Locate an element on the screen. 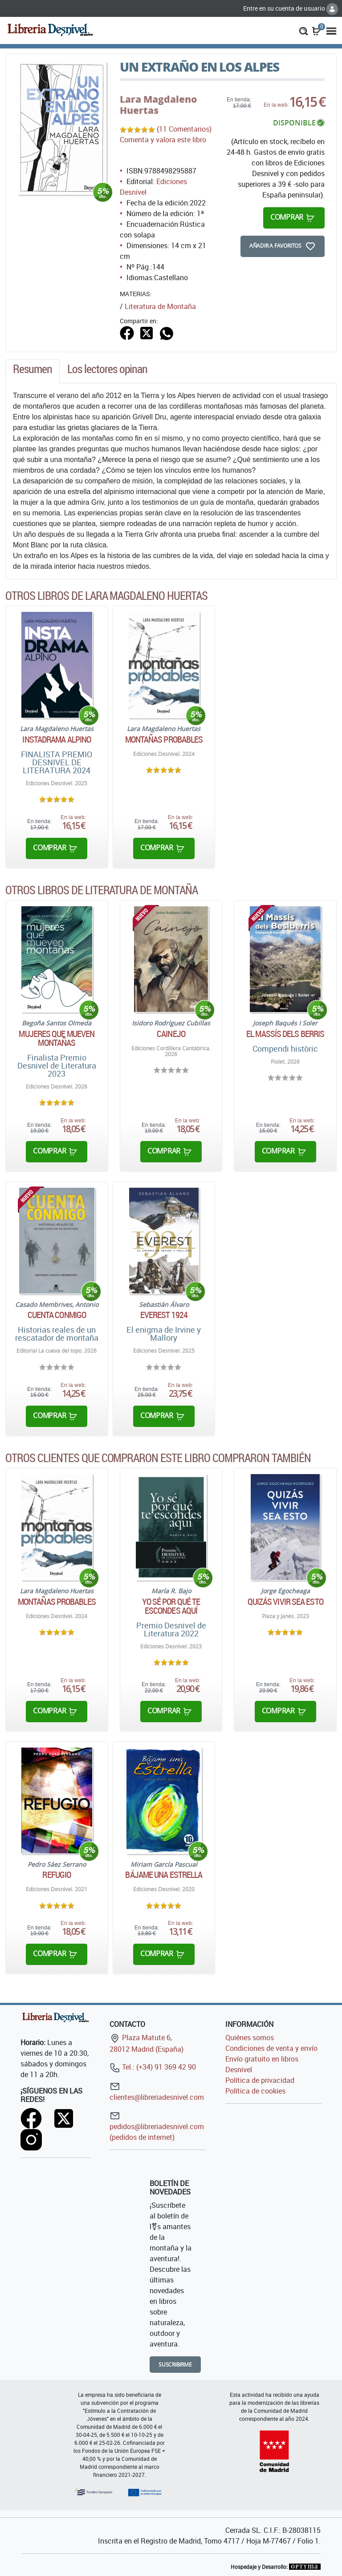  Política de cookies is located at coordinates (255, 2091).